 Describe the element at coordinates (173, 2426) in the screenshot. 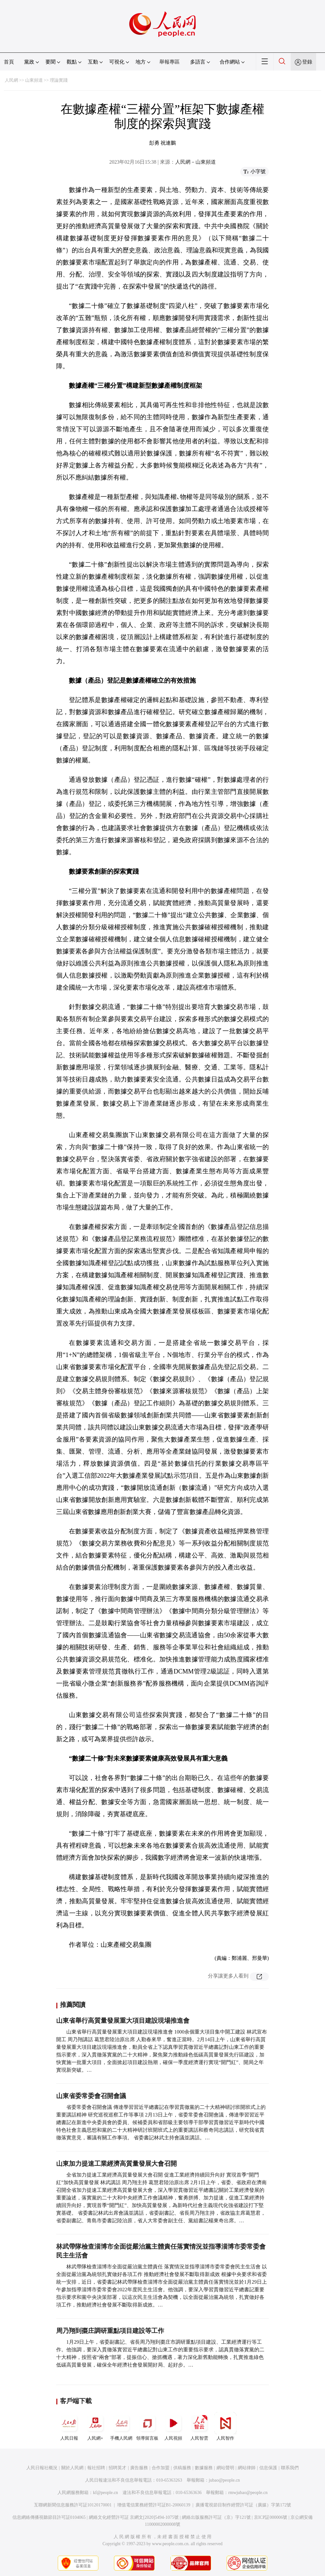

I see `人民視頻` at that location.